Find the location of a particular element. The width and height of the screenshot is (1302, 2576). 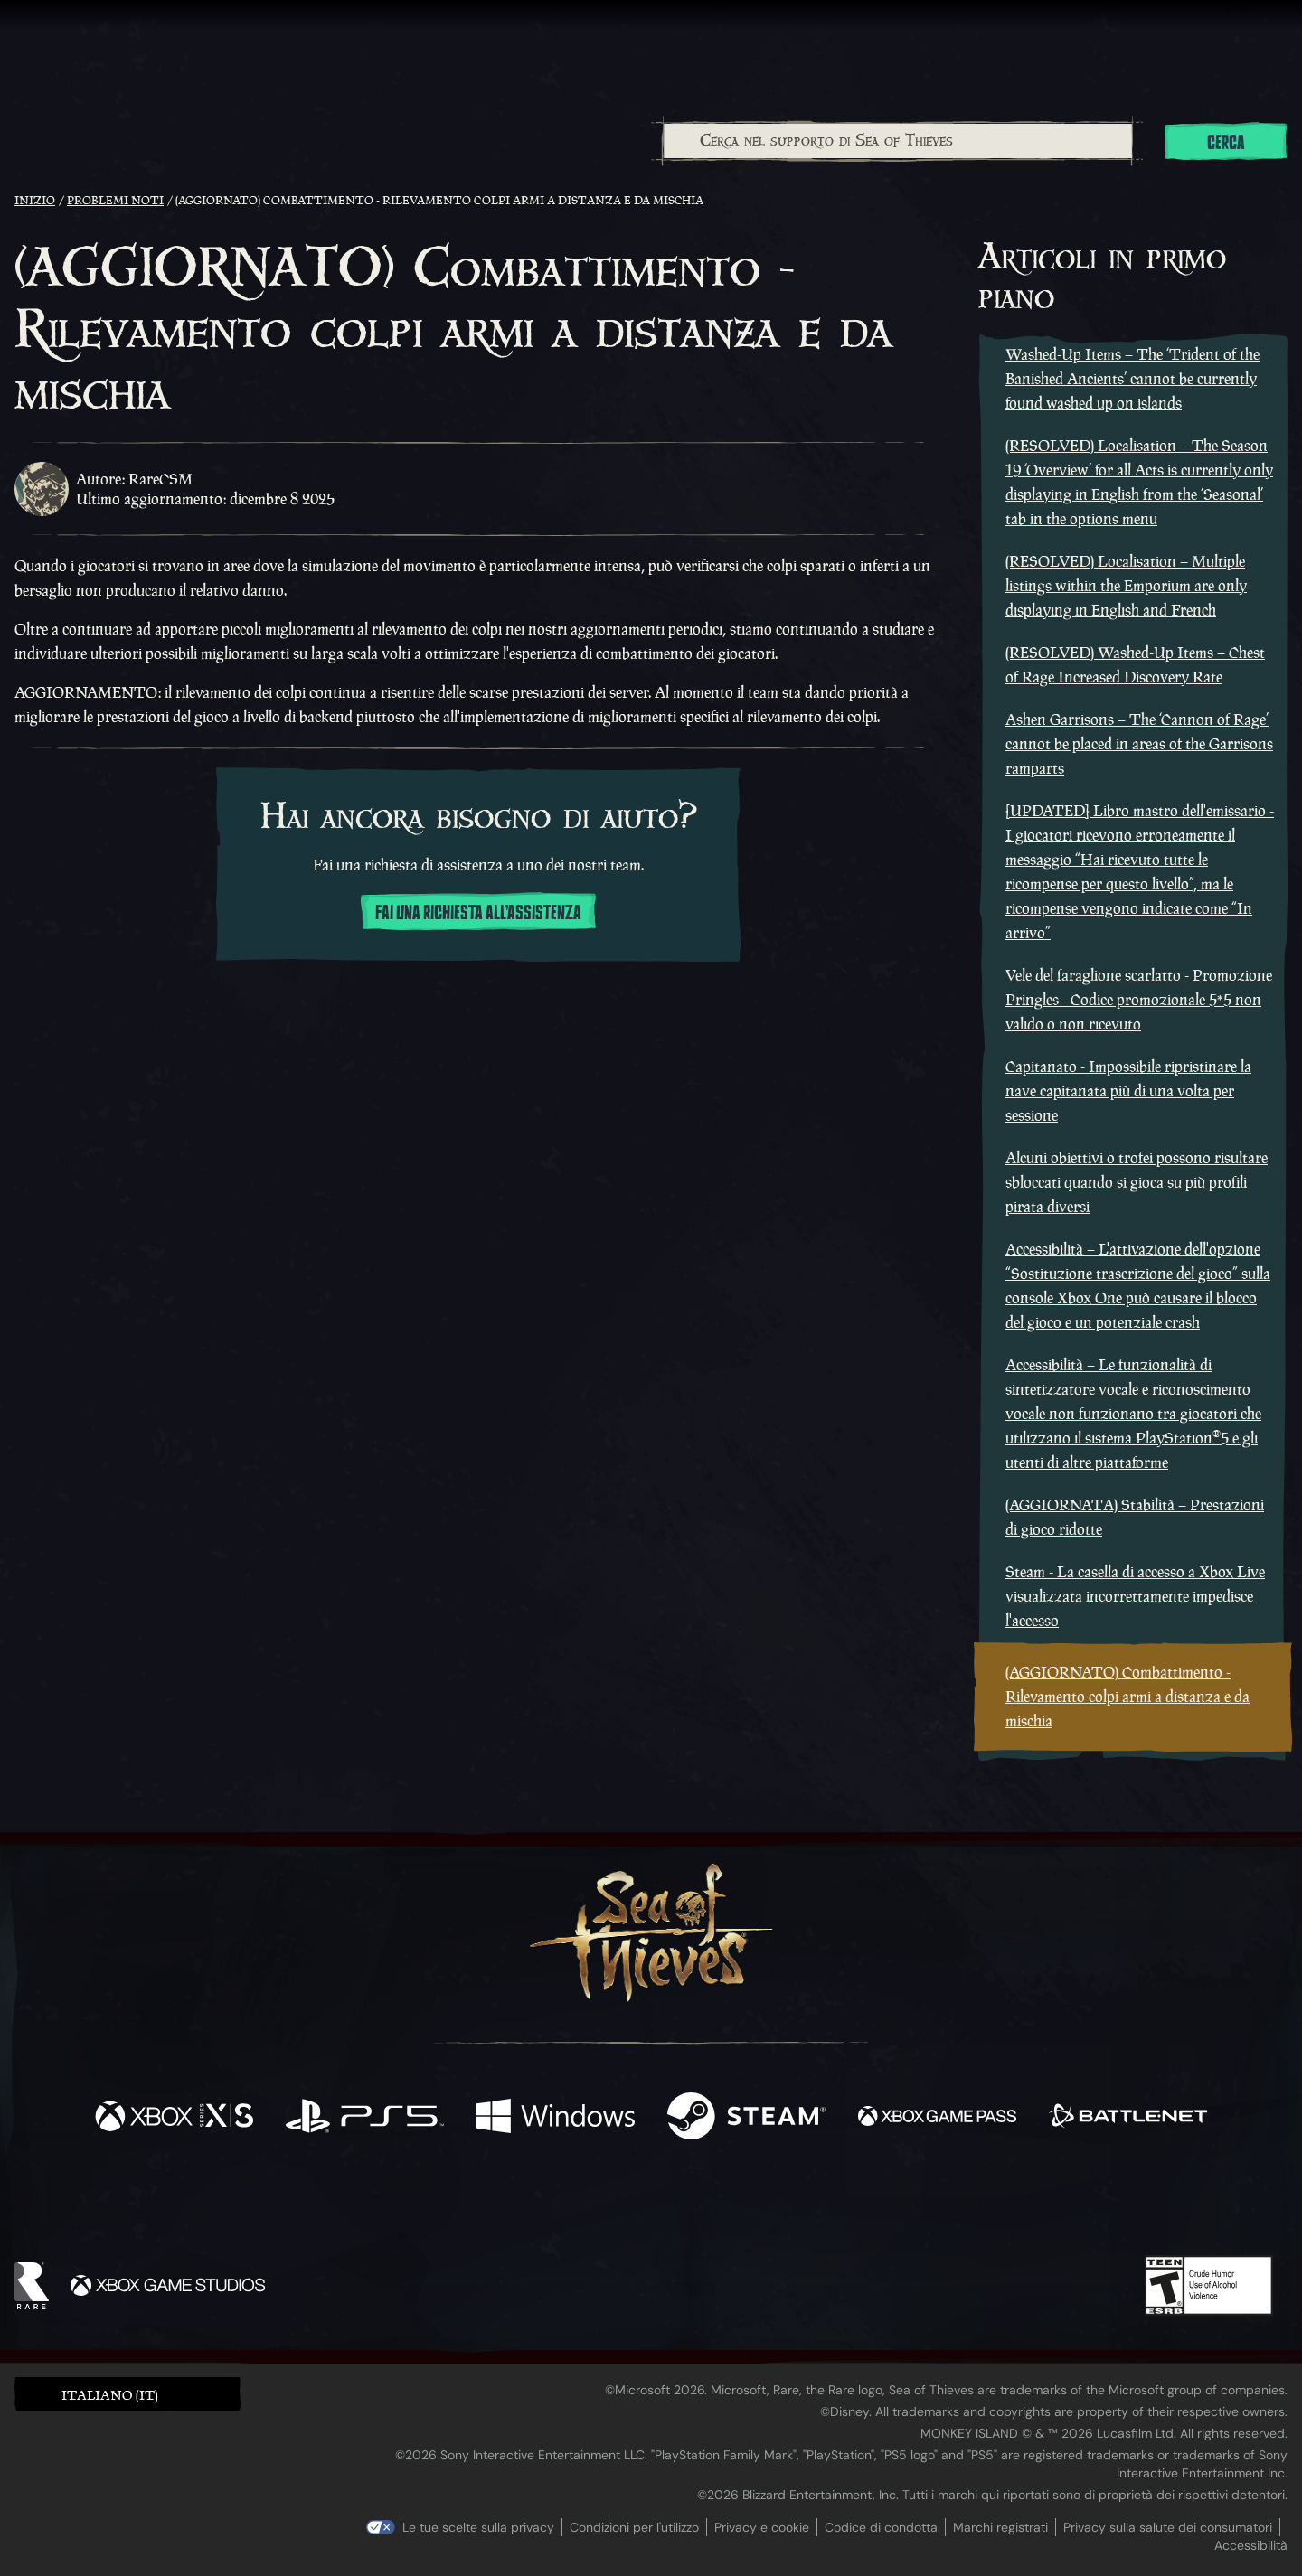

[Youtube] is located at coordinates (646, 2204).